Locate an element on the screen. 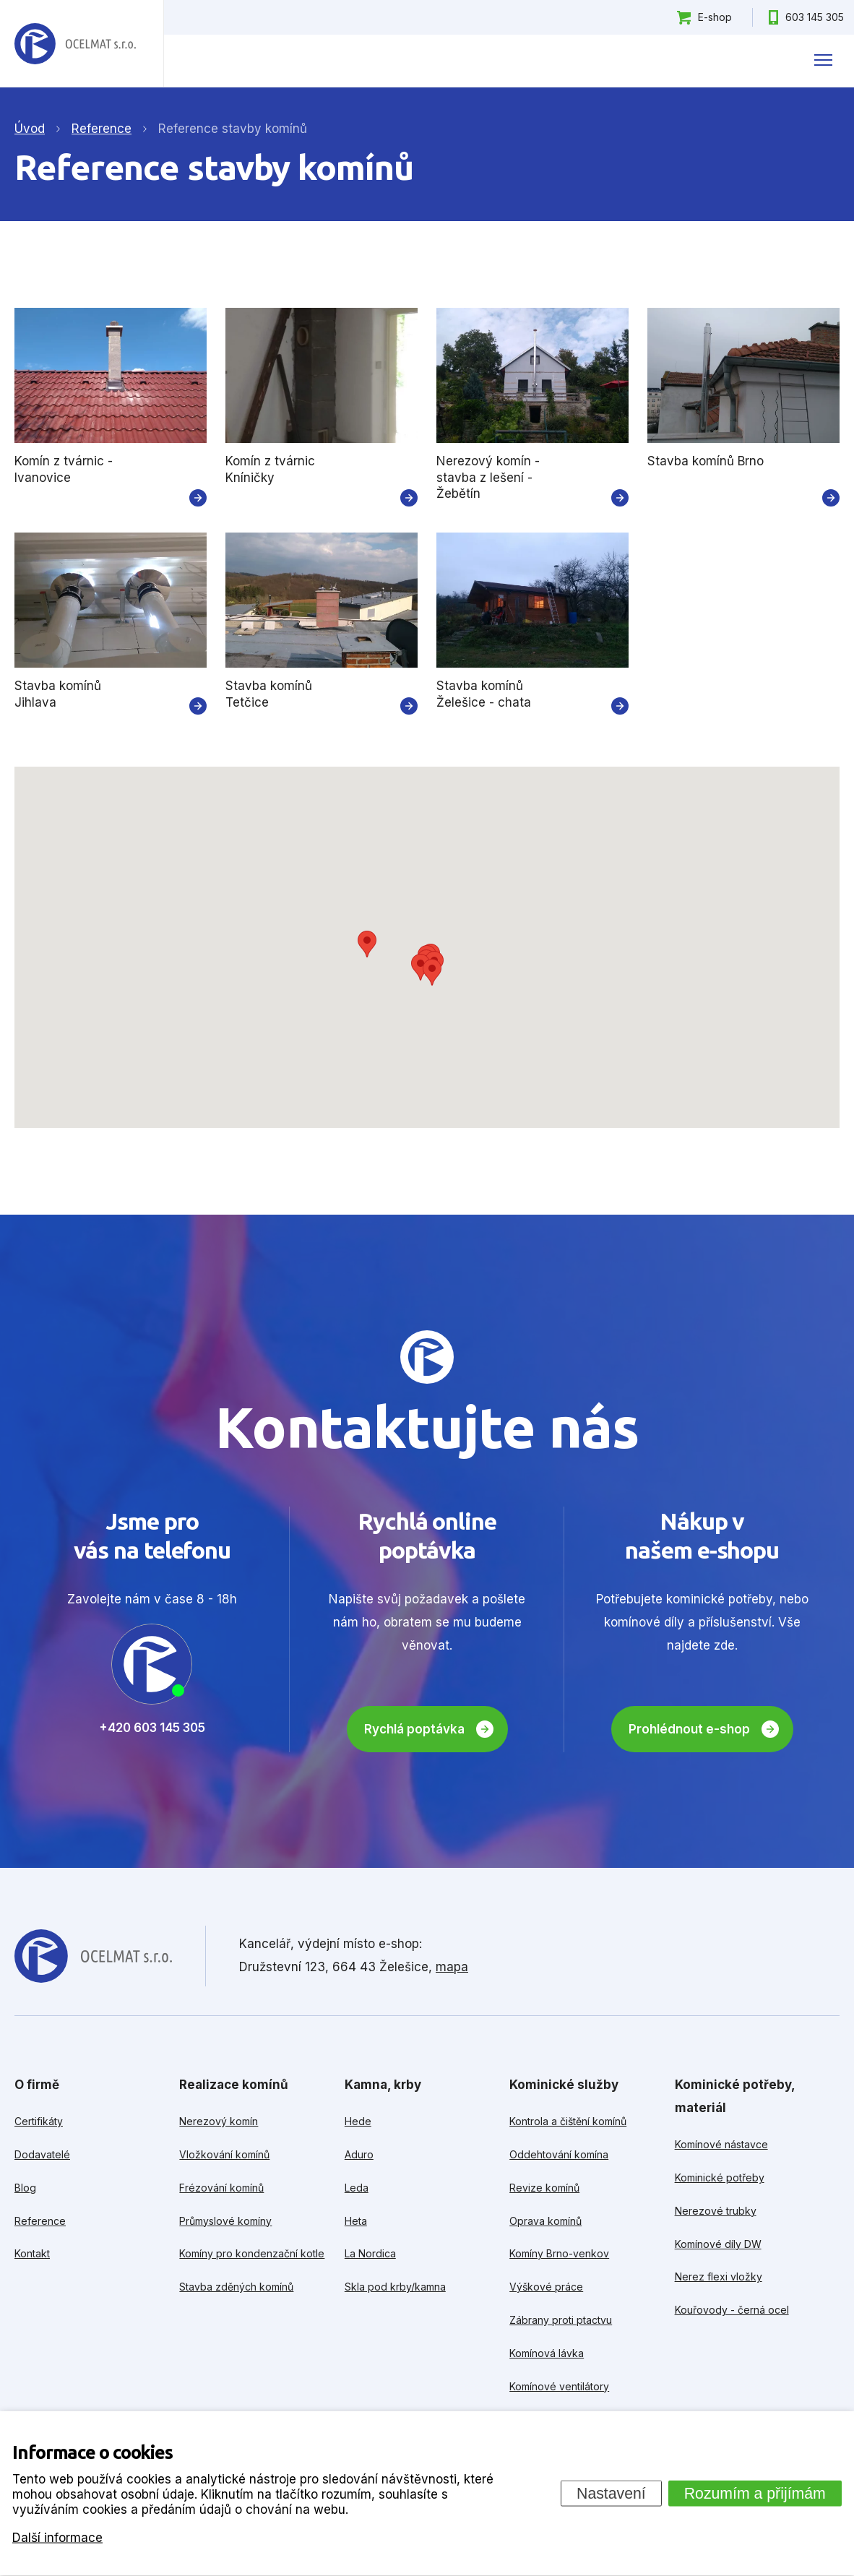  Reference is located at coordinates (40, 2221).